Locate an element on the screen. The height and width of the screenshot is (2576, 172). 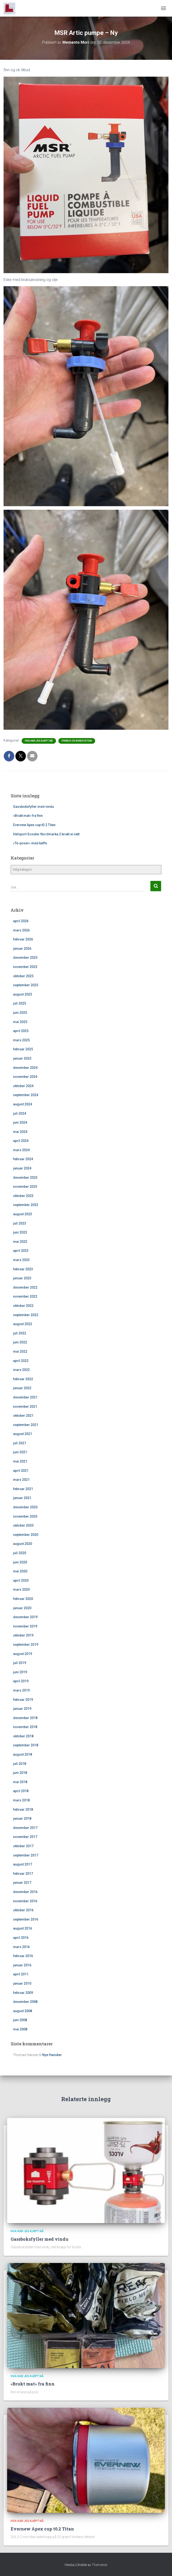
Helsport Scouter Nordmarka 2 brukt ei natt is located at coordinates (46, 834).